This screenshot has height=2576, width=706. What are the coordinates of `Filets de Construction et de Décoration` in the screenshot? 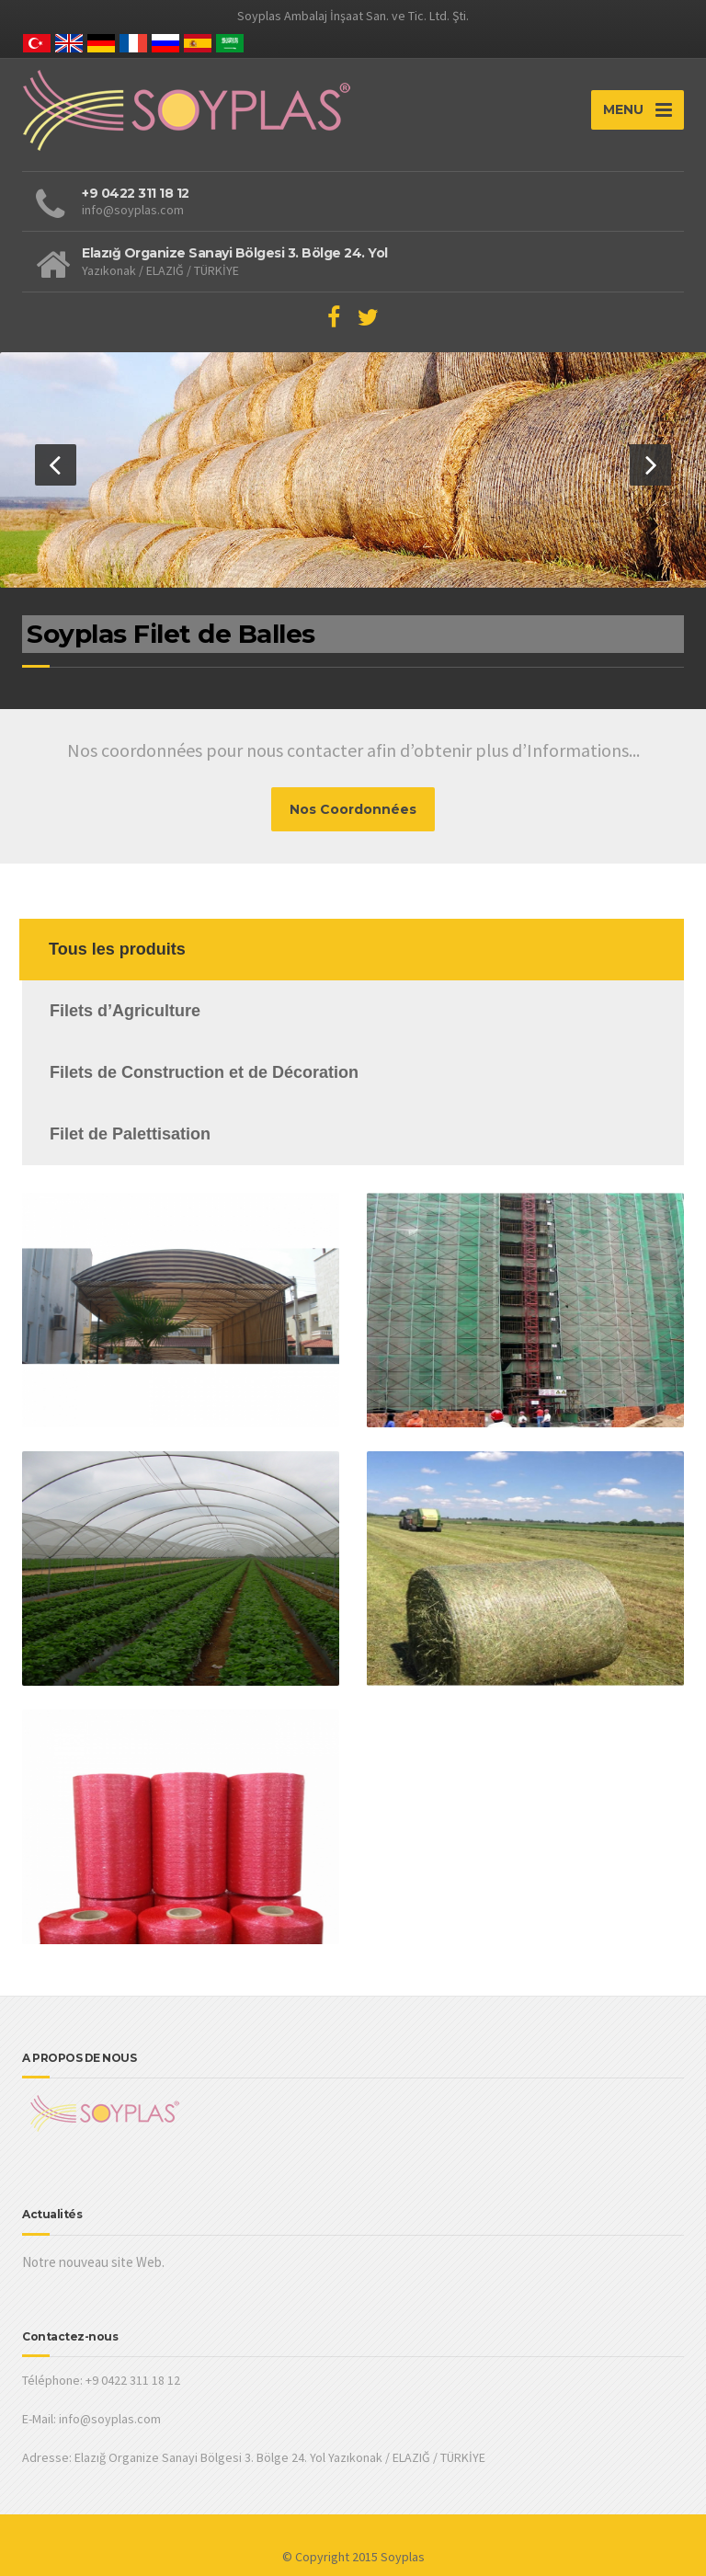 It's located at (204, 1072).